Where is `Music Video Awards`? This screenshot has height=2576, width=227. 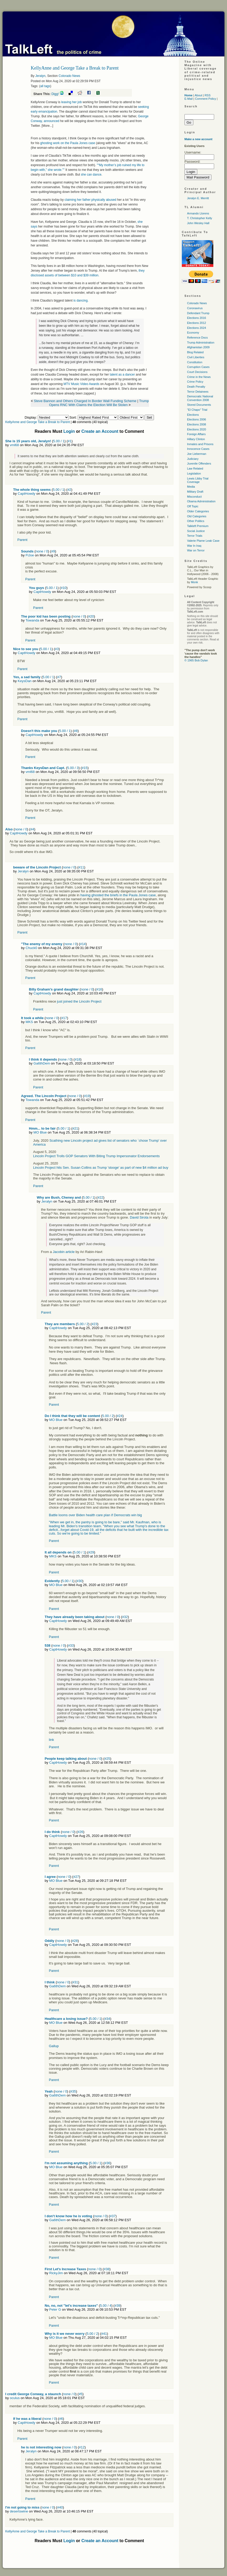 Music Video Awards is located at coordinates (81, 384).